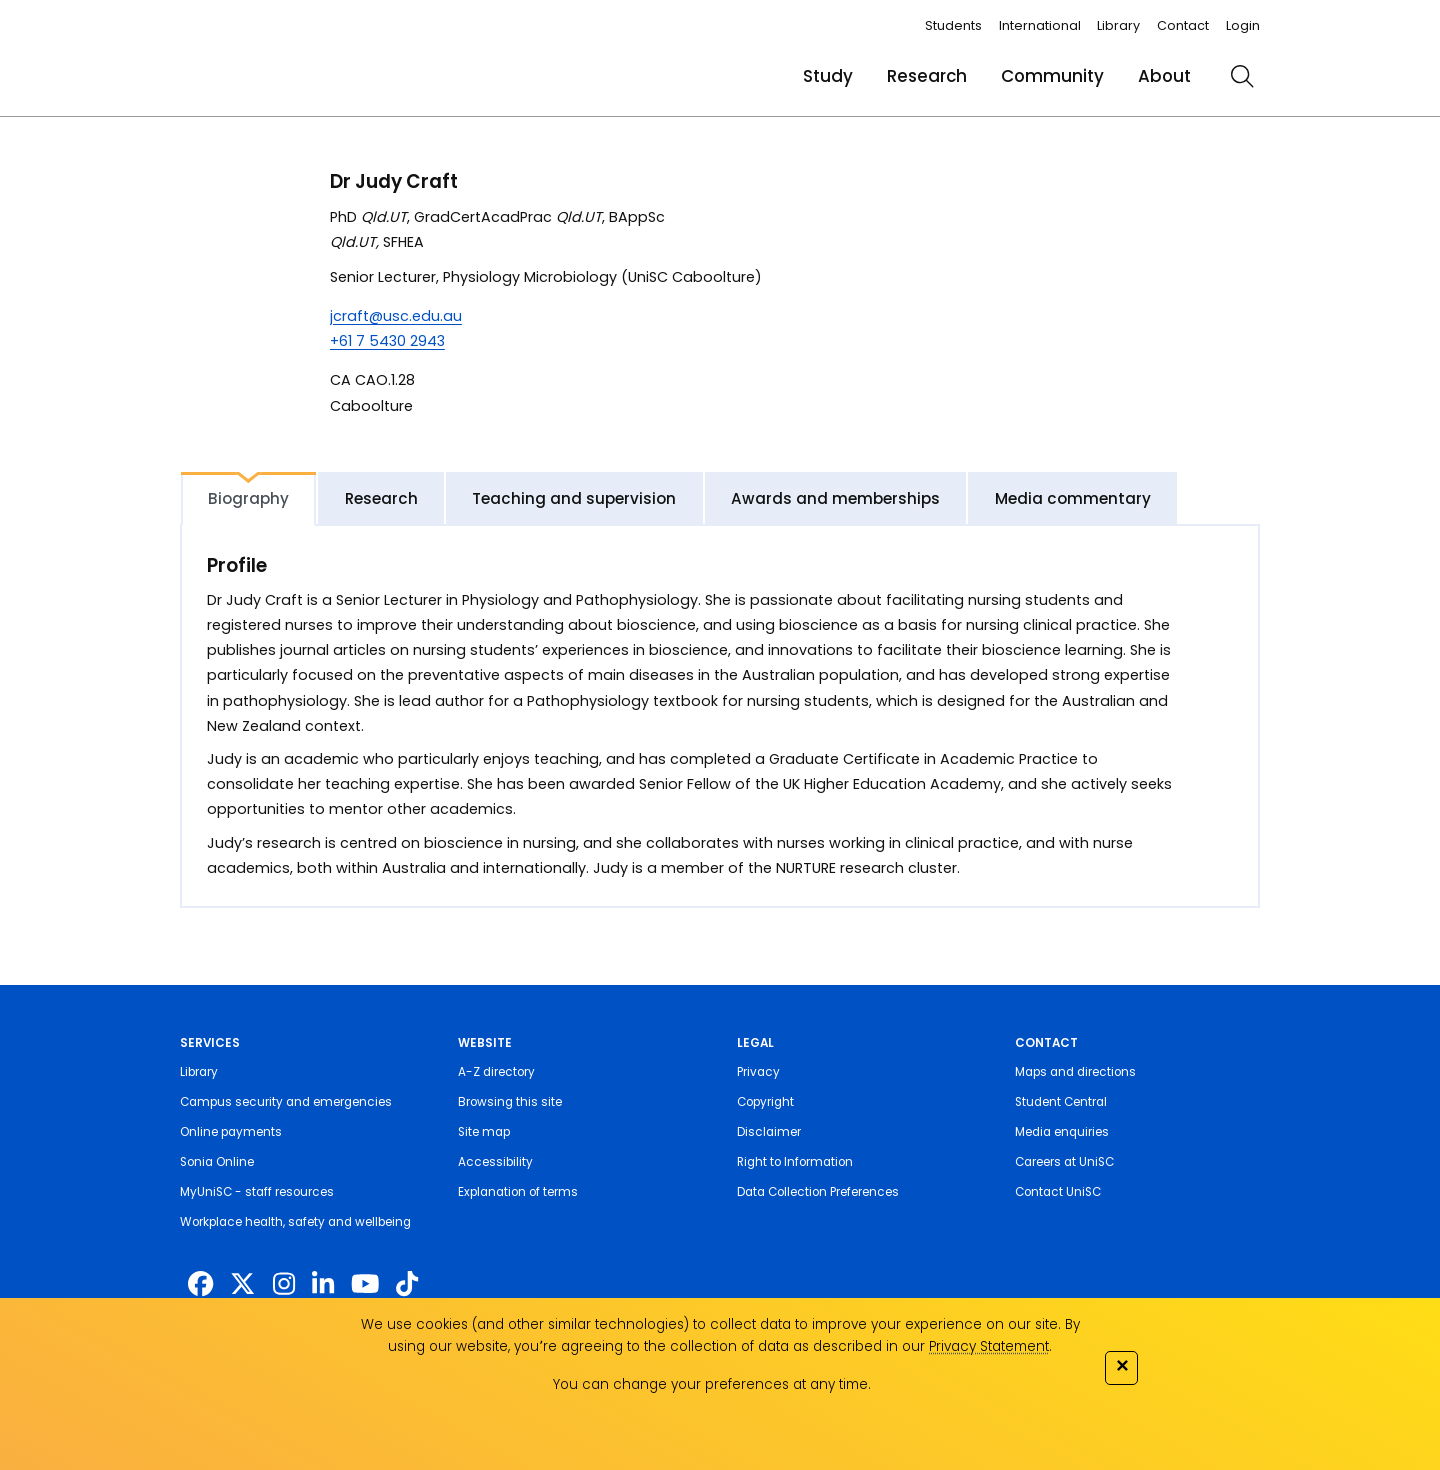  What do you see at coordinates (1242, 76) in the screenshot?
I see `[search]` at bounding box center [1242, 76].